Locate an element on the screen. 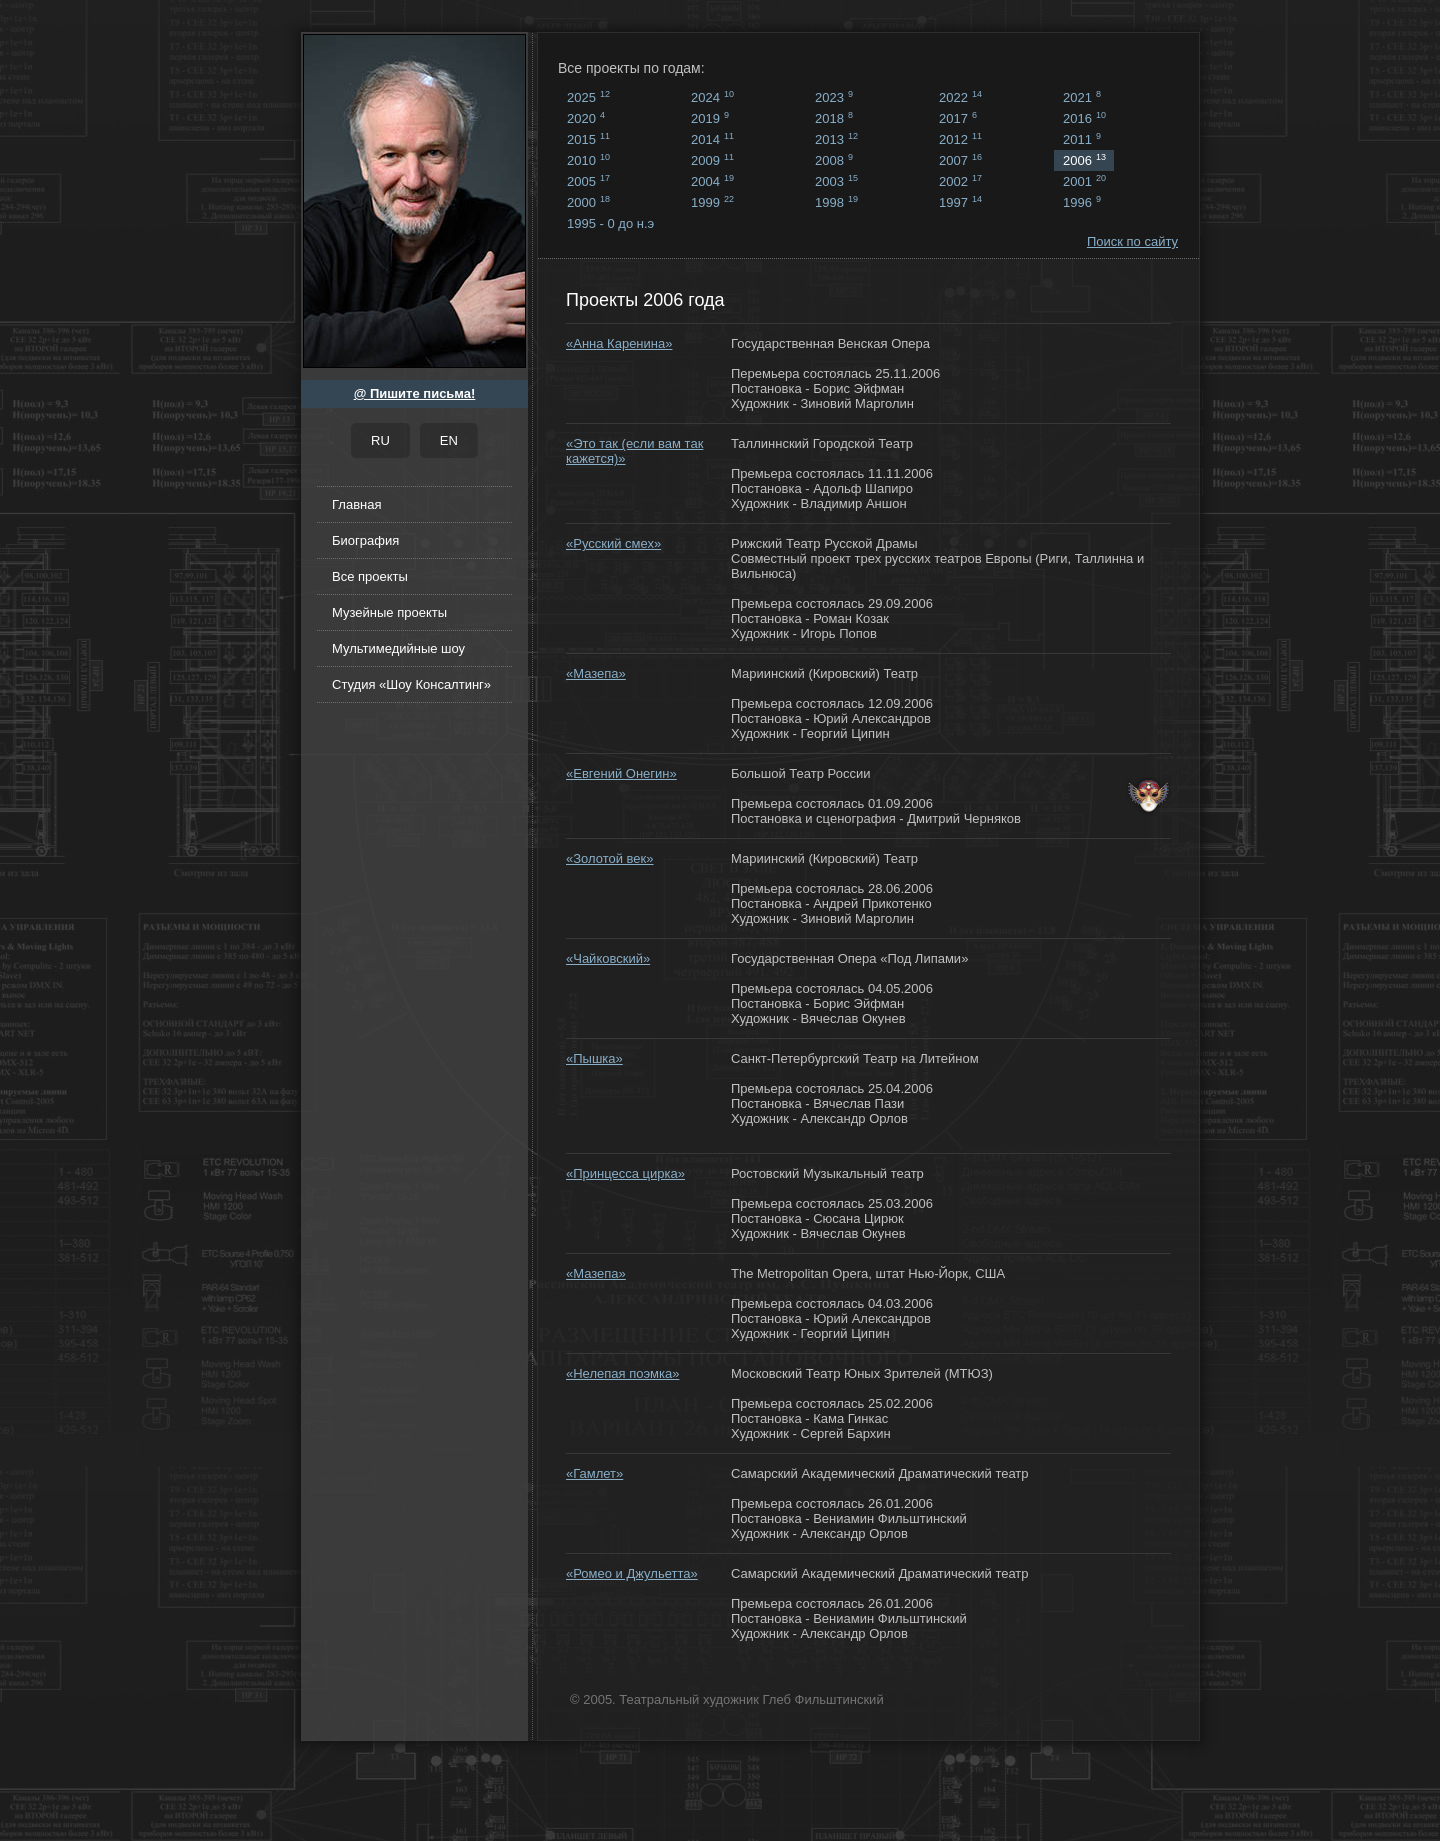  2013 is located at coordinates (836, 139).